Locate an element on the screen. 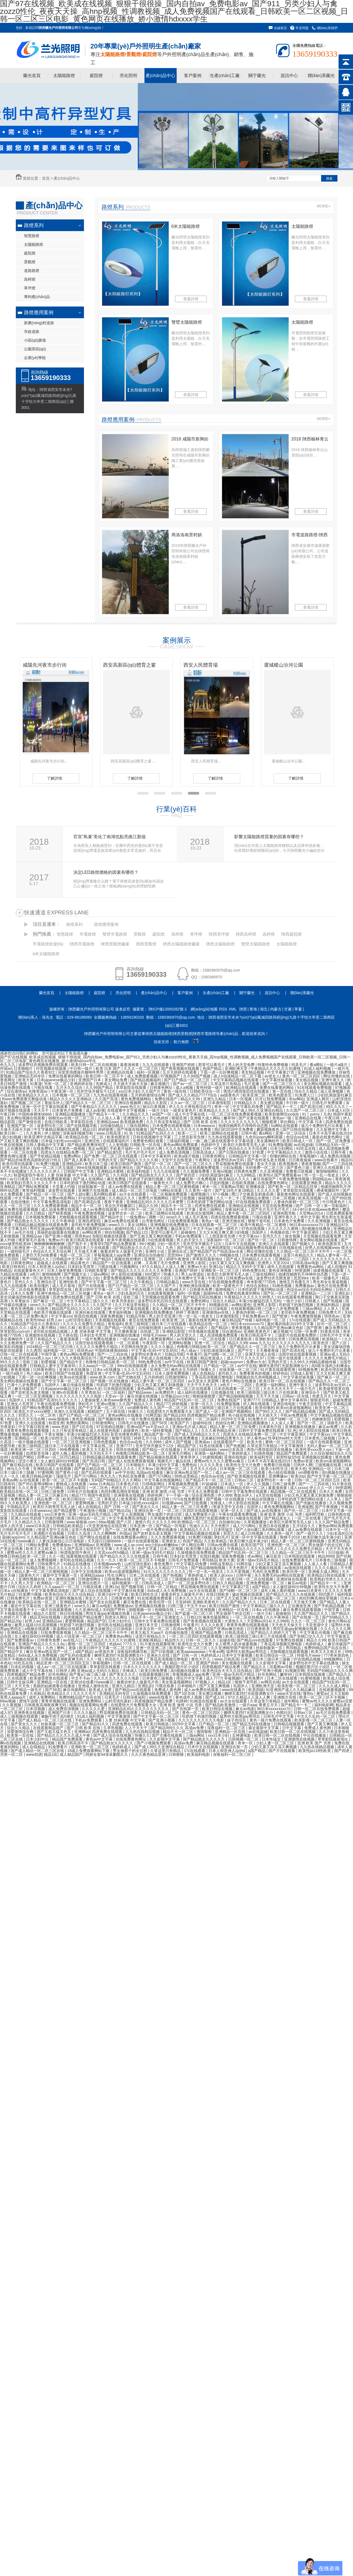  亚洲国产精品久久久久久6q is located at coordinates (41, 1644).